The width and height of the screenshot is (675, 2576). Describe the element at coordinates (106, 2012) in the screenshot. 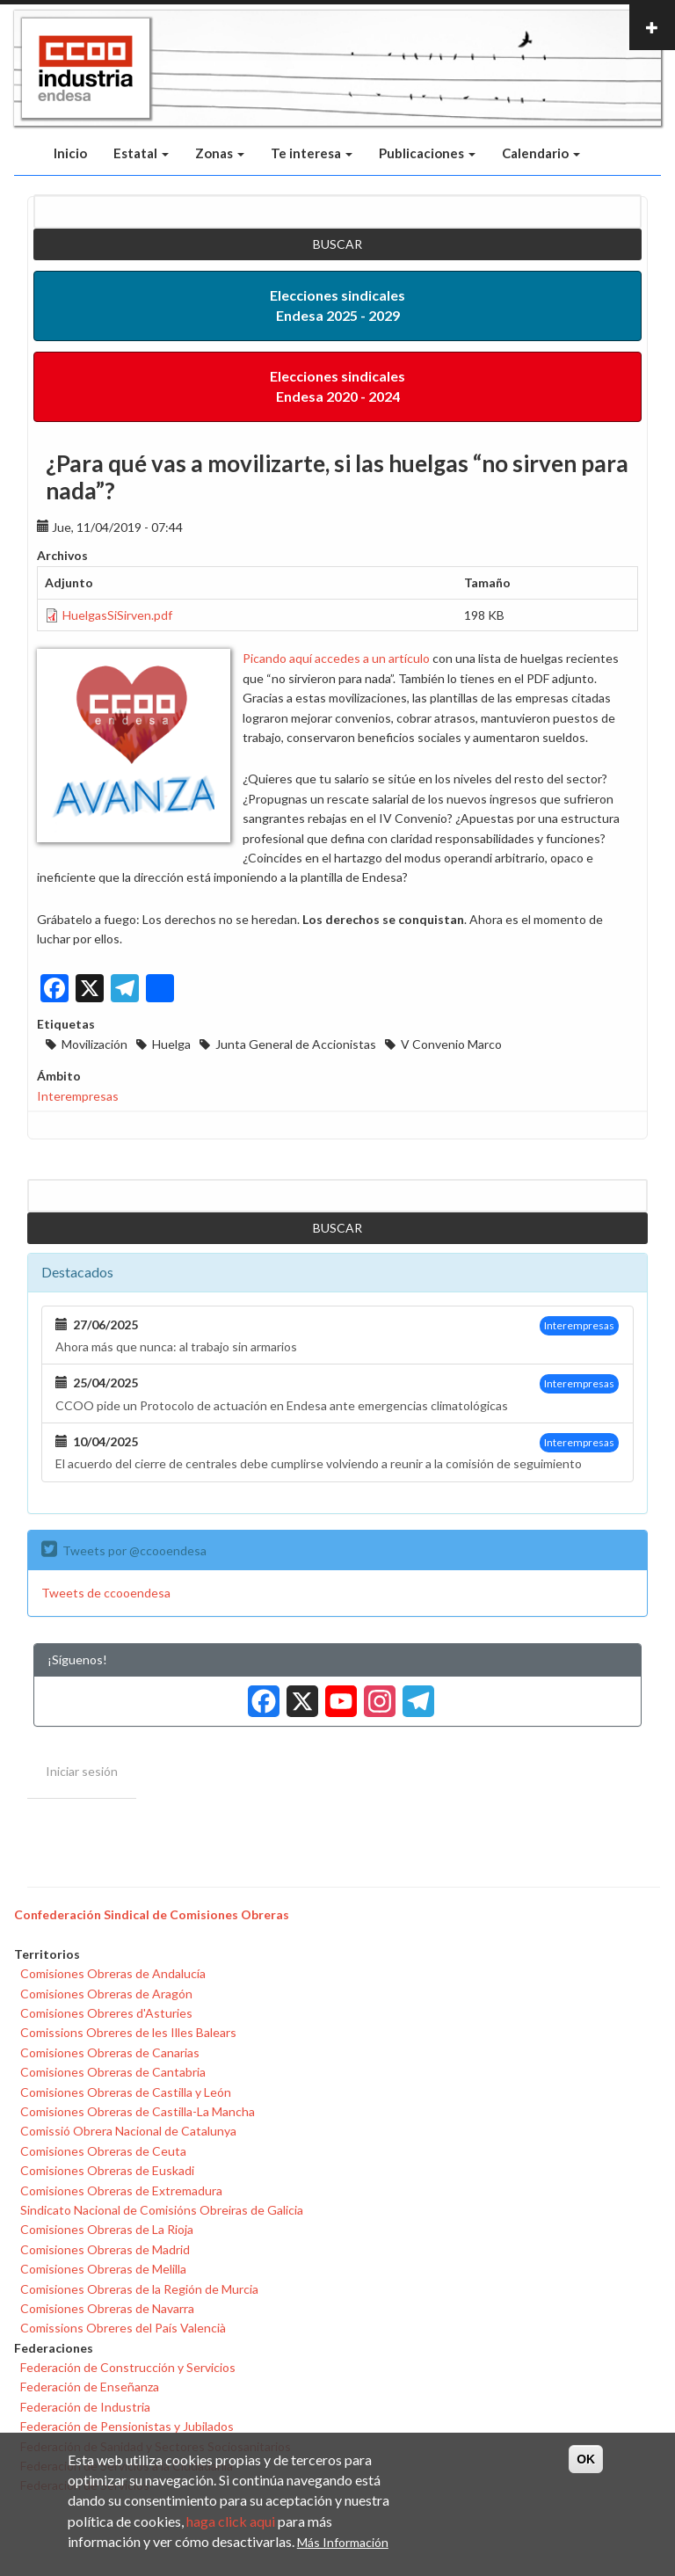

I see `Comisiones Obreres d'Asturies` at that location.